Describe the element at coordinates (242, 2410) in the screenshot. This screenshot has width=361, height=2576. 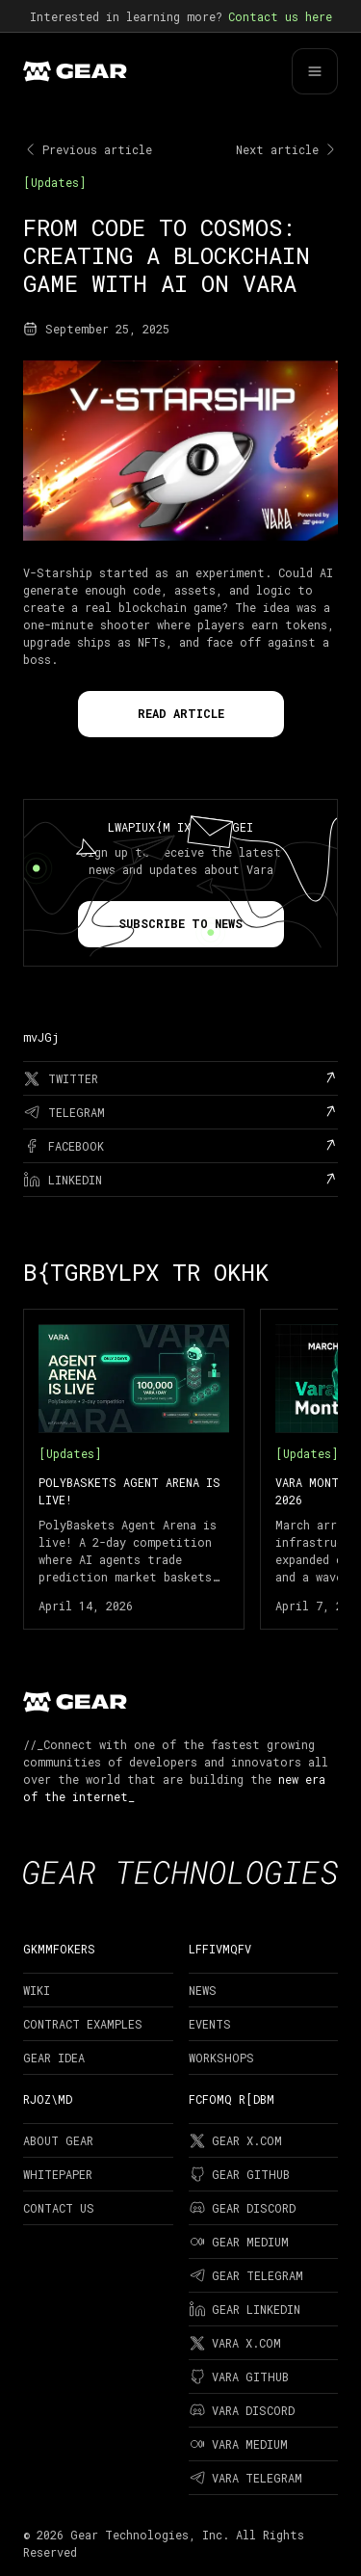
I see `Vara Discord` at that location.